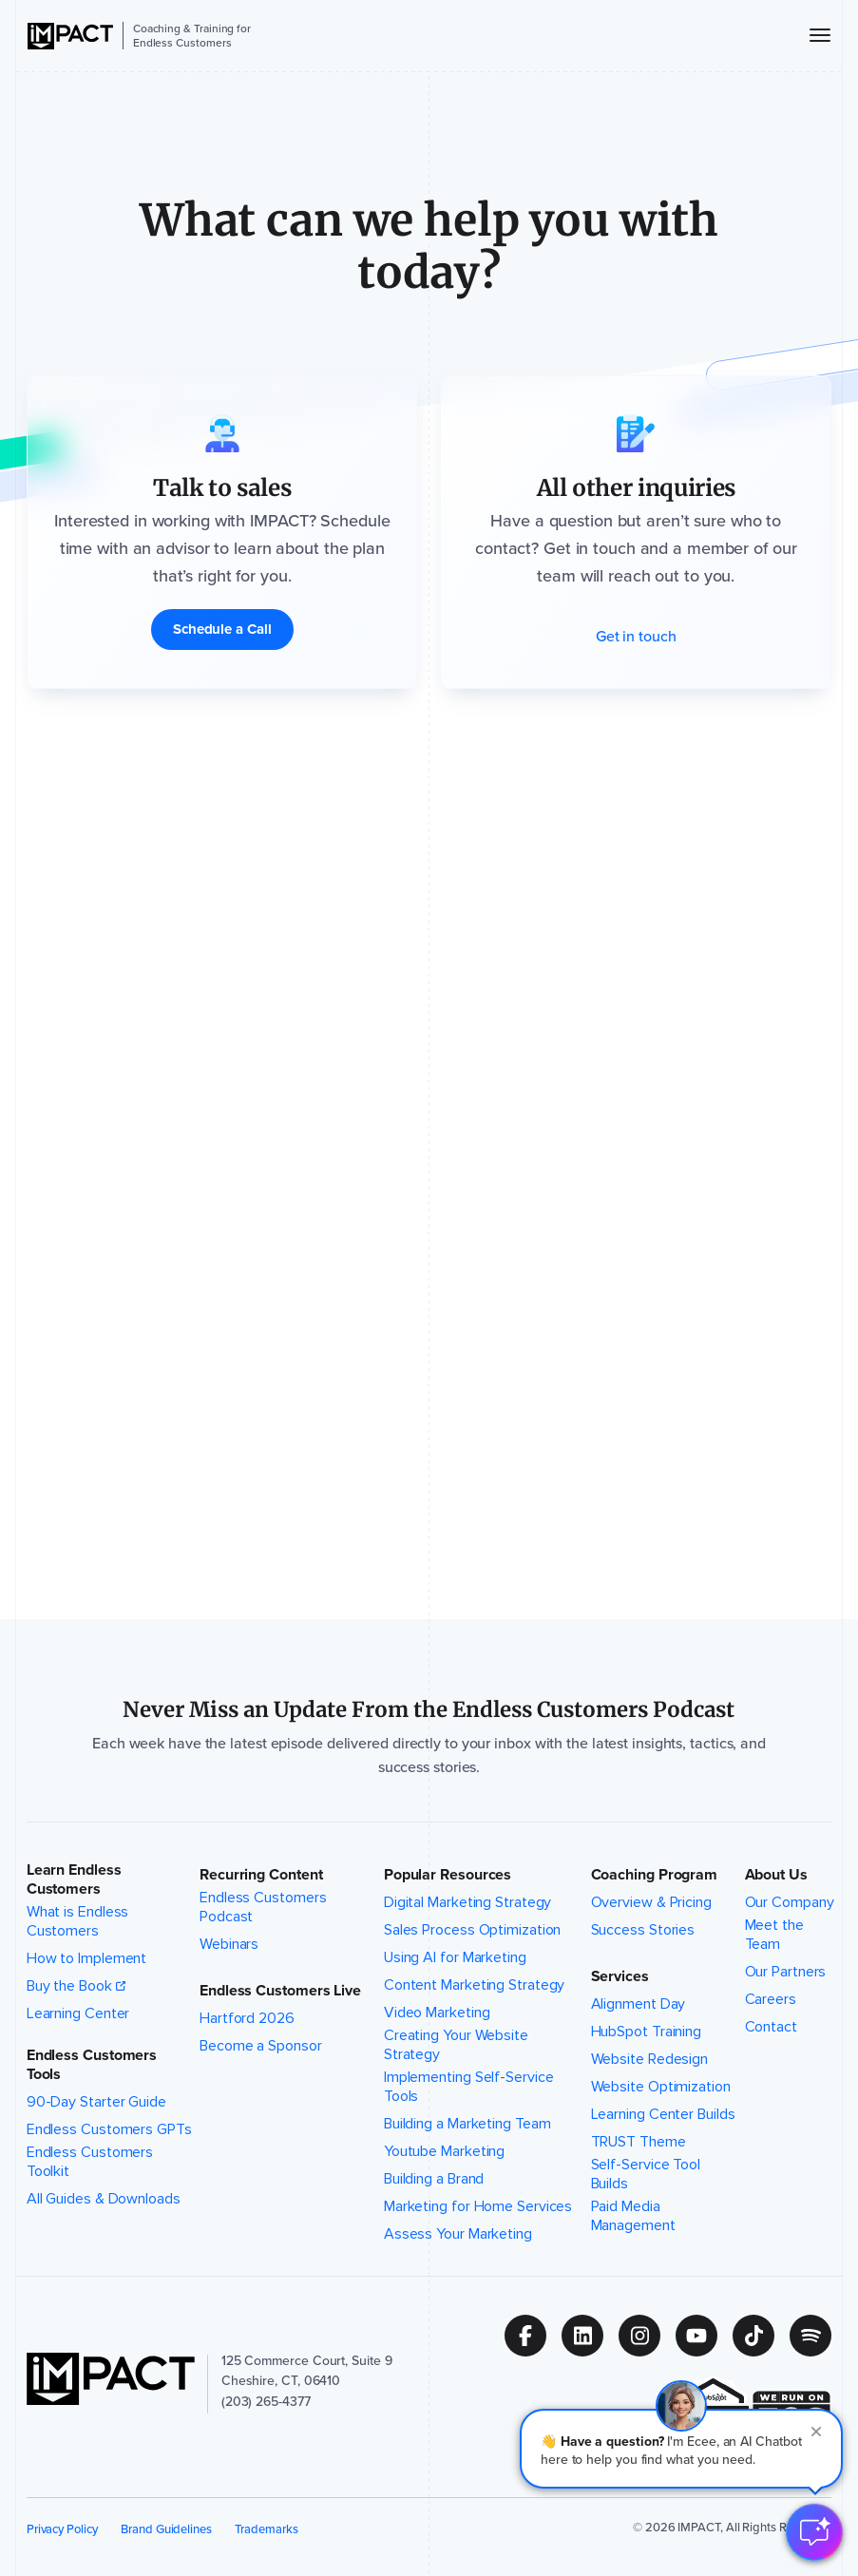  Describe the element at coordinates (86, 1958) in the screenshot. I see `How to Implement [menuitem]` at that location.